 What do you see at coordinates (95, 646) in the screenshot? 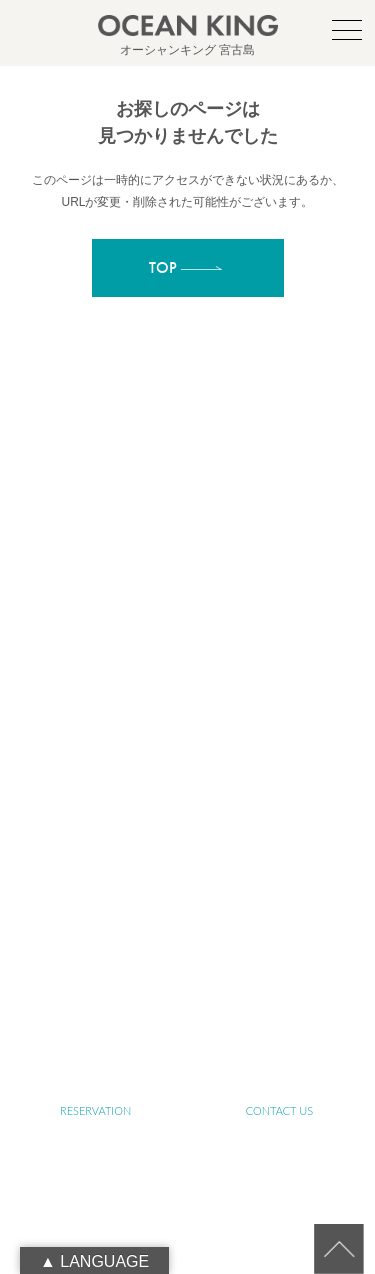
I see `TOP` at bounding box center [95, 646].